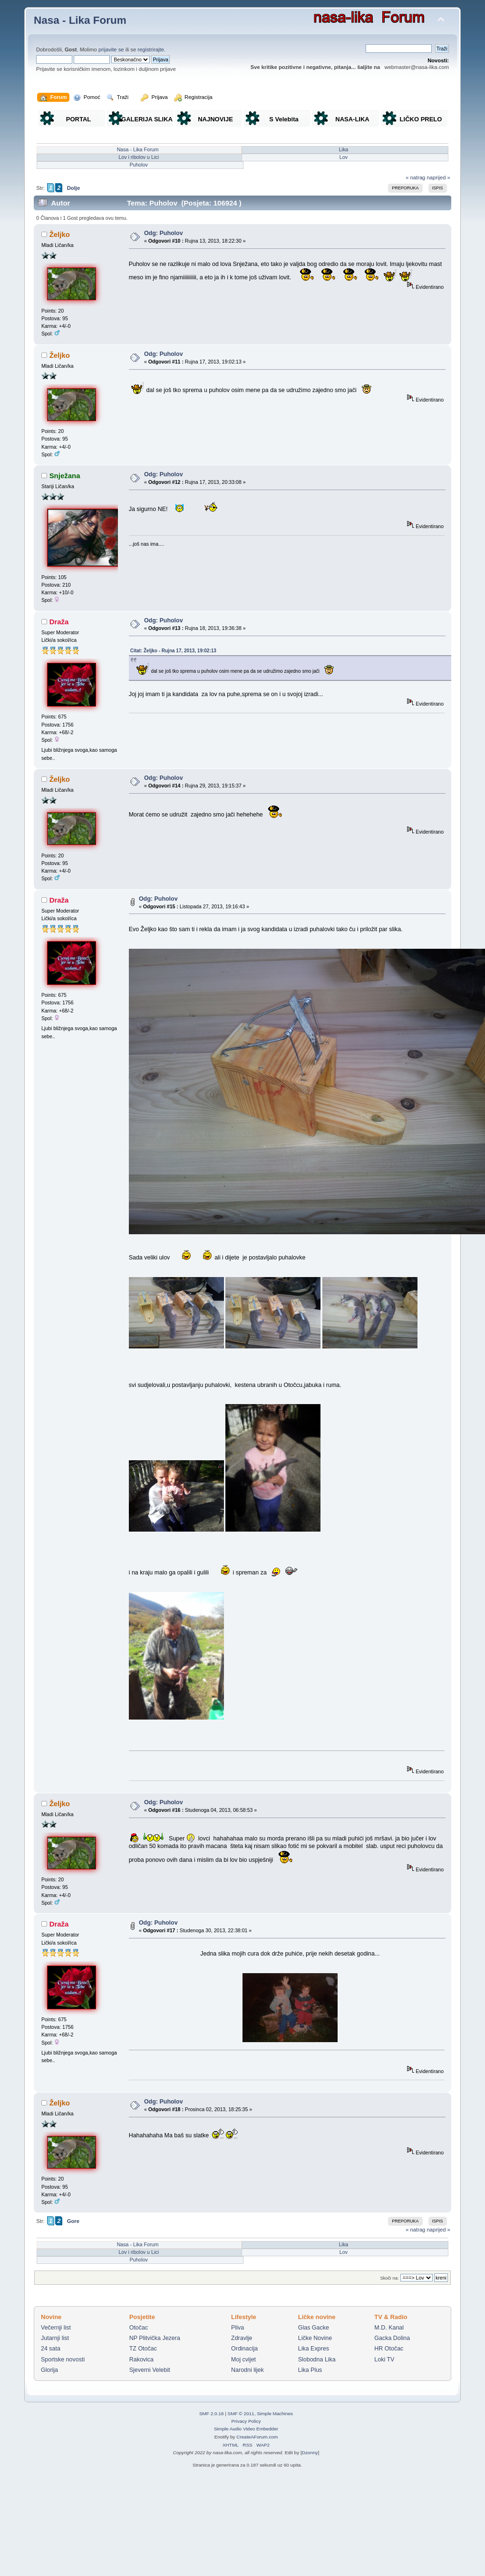 The image size is (485, 2576). What do you see at coordinates (241, 2413) in the screenshot?
I see `SMF © 2011` at bounding box center [241, 2413].